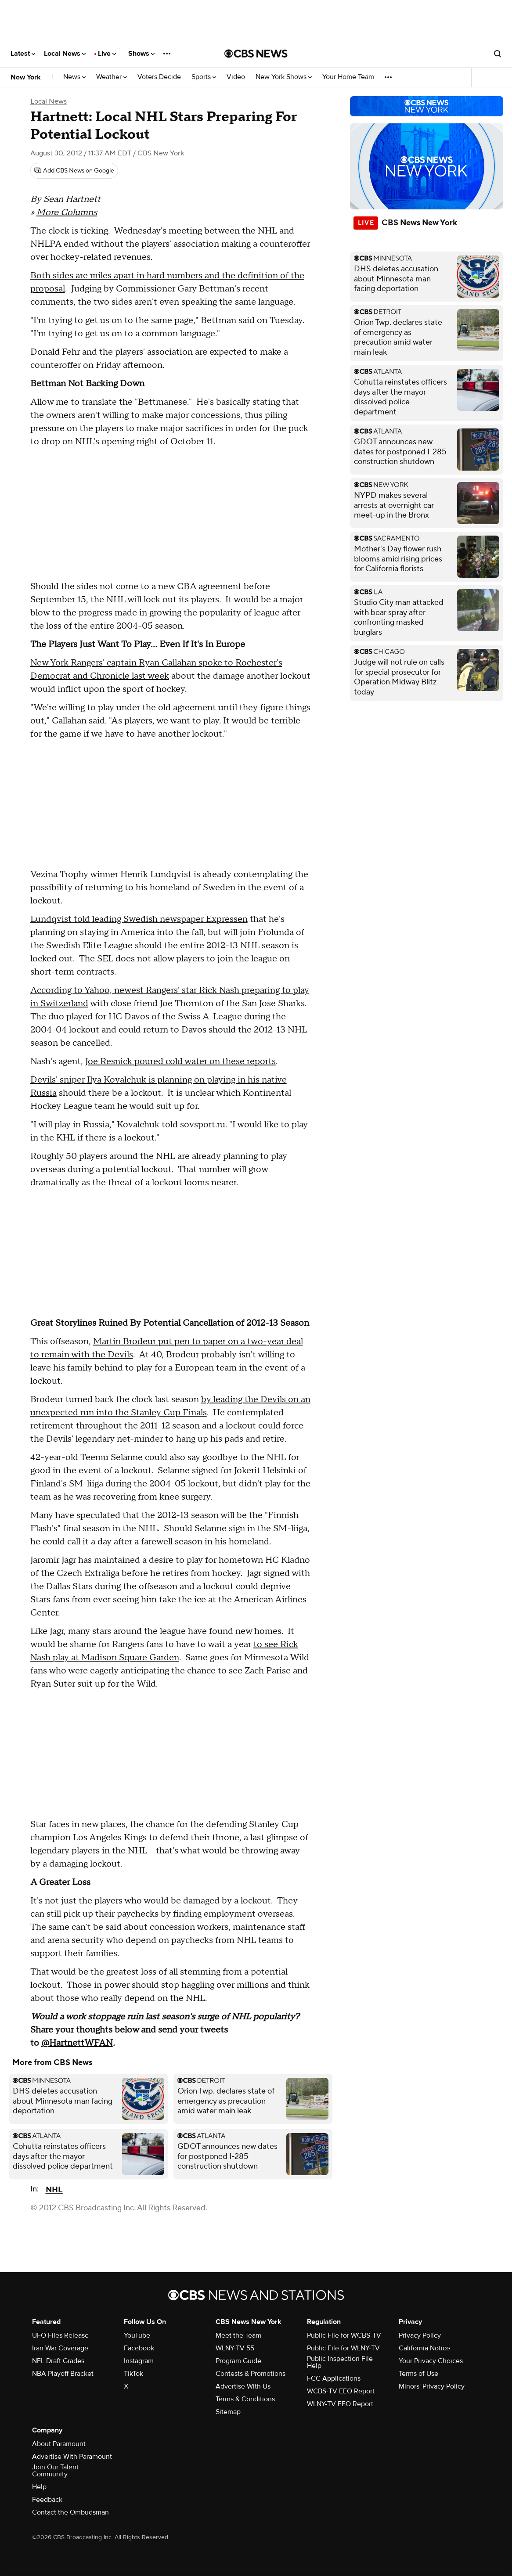 This screenshot has width=512, height=2576. What do you see at coordinates (343, 2348) in the screenshot?
I see `Public File for WLNY-TV` at bounding box center [343, 2348].